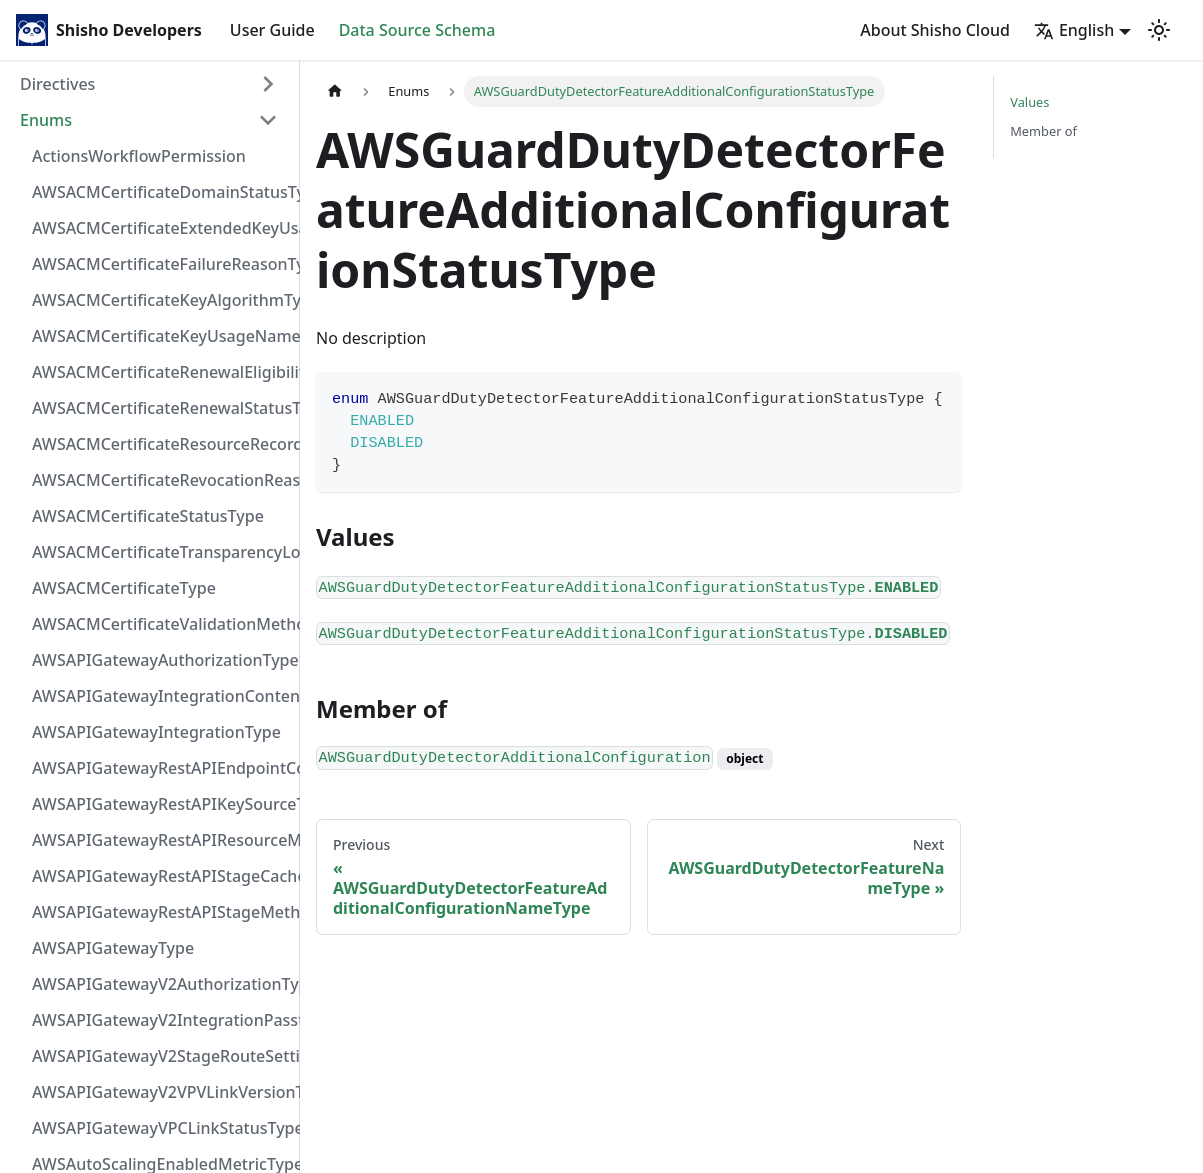  I want to click on About Shisho Cloud, so click(935, 30).